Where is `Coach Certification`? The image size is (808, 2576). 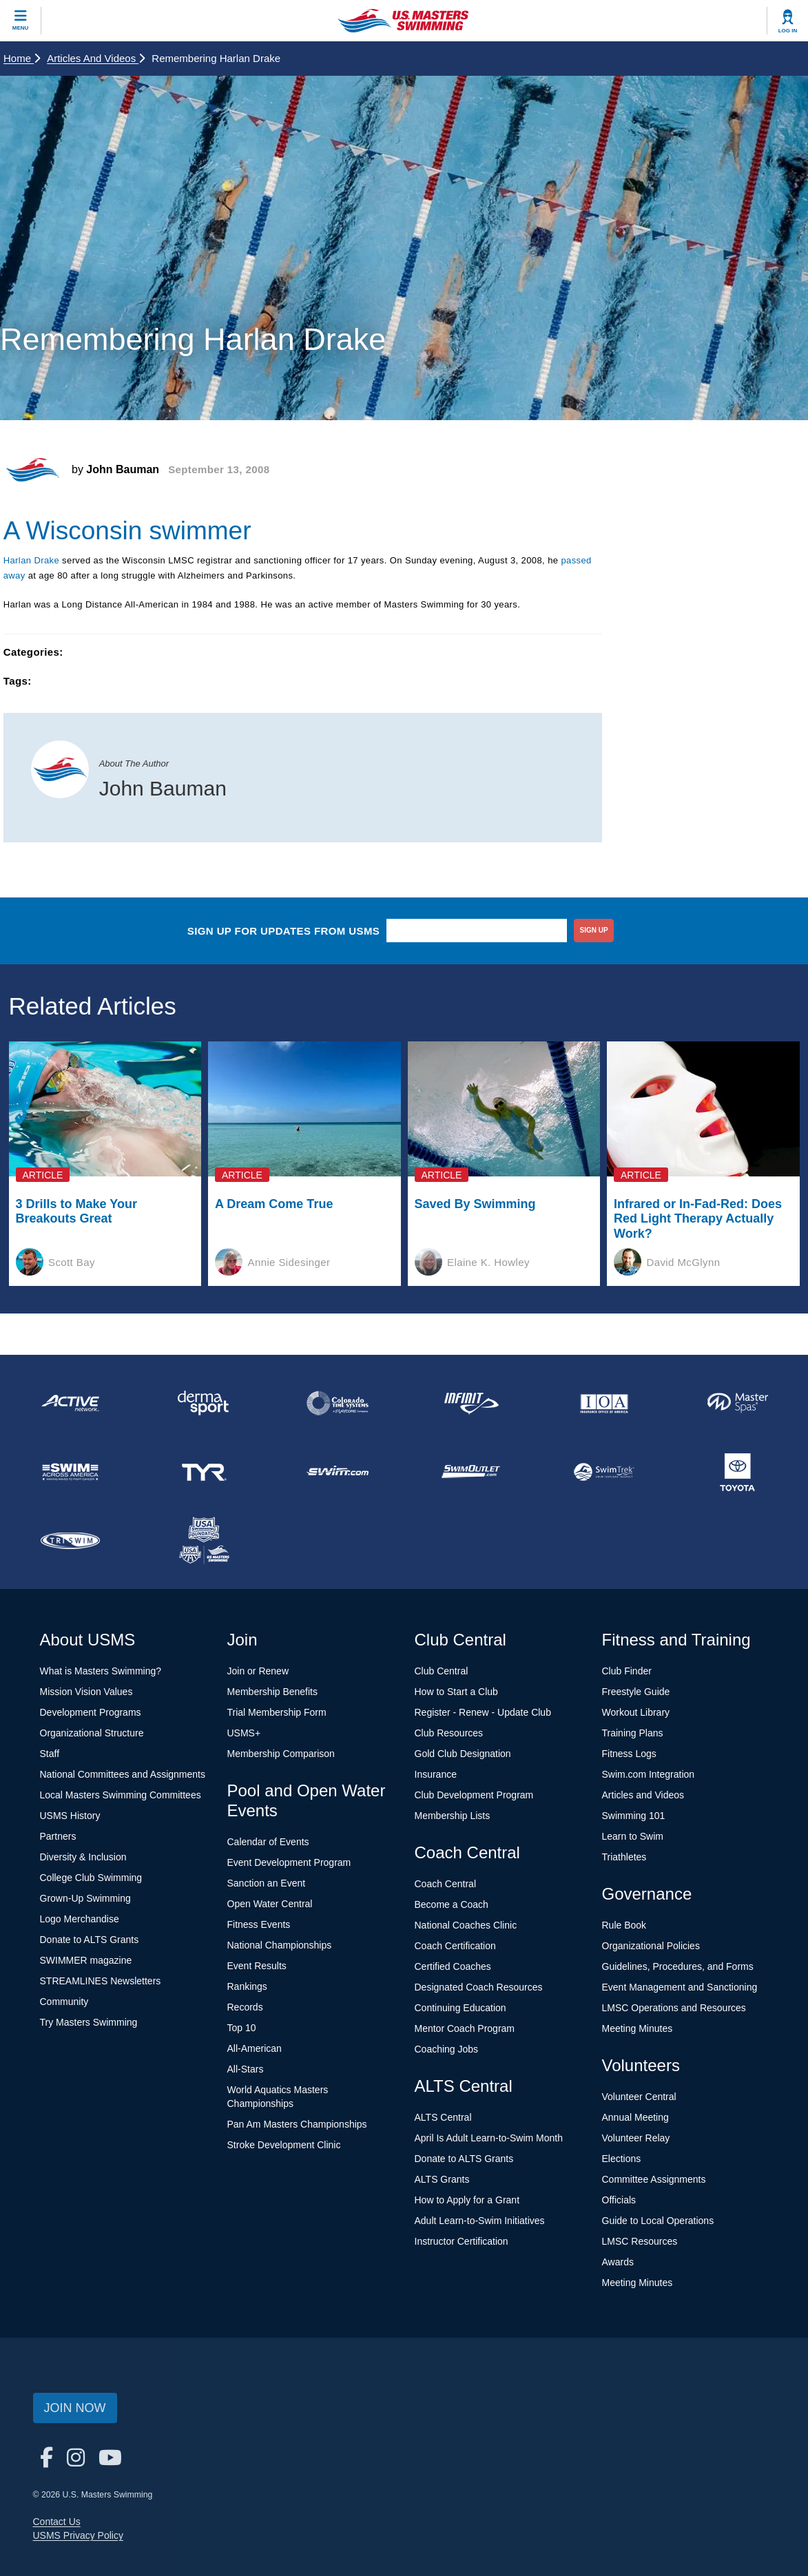 Coach Certification is located at coordinates (455, 1945).